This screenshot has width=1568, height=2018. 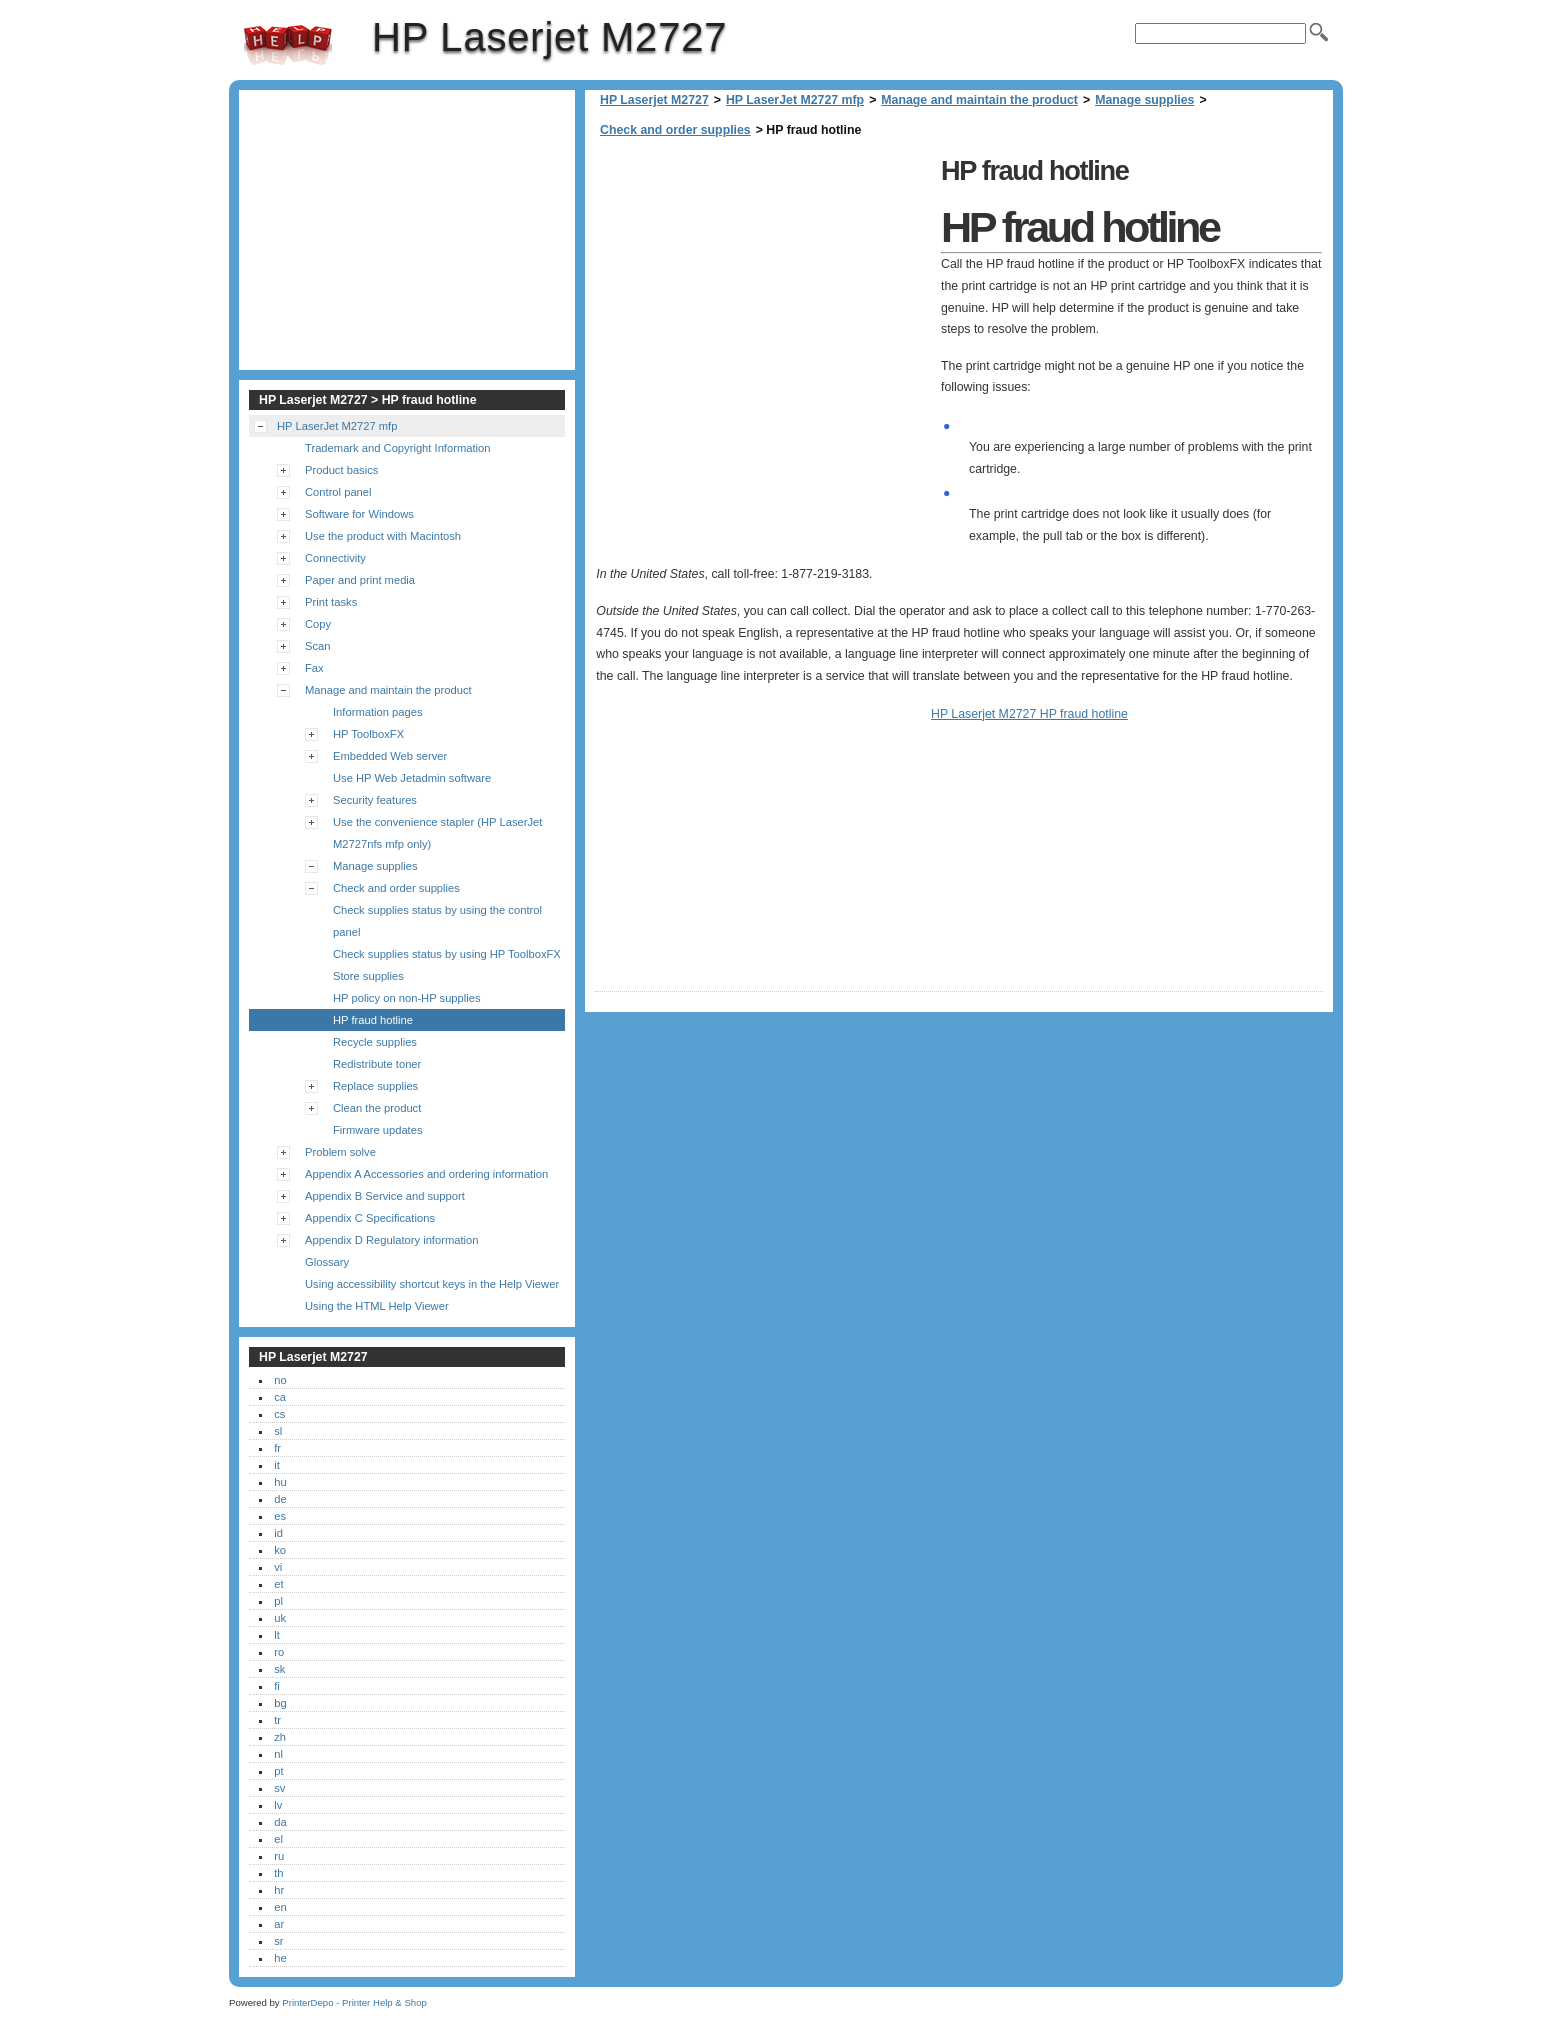 What do you see at coordinates (277, 1635) in the screenshot?
I see `lt` at bounding box center [277, 1635].